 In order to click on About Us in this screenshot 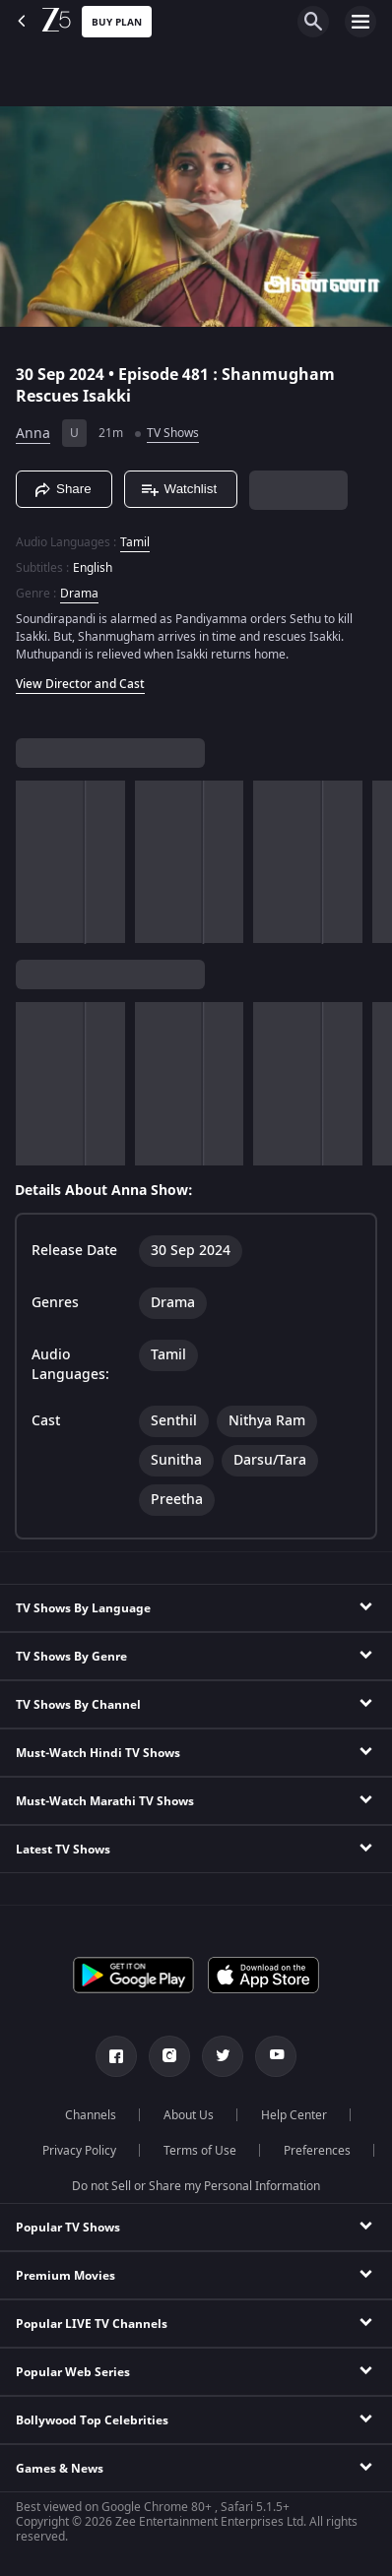, I will do `click(188, 2115)`.